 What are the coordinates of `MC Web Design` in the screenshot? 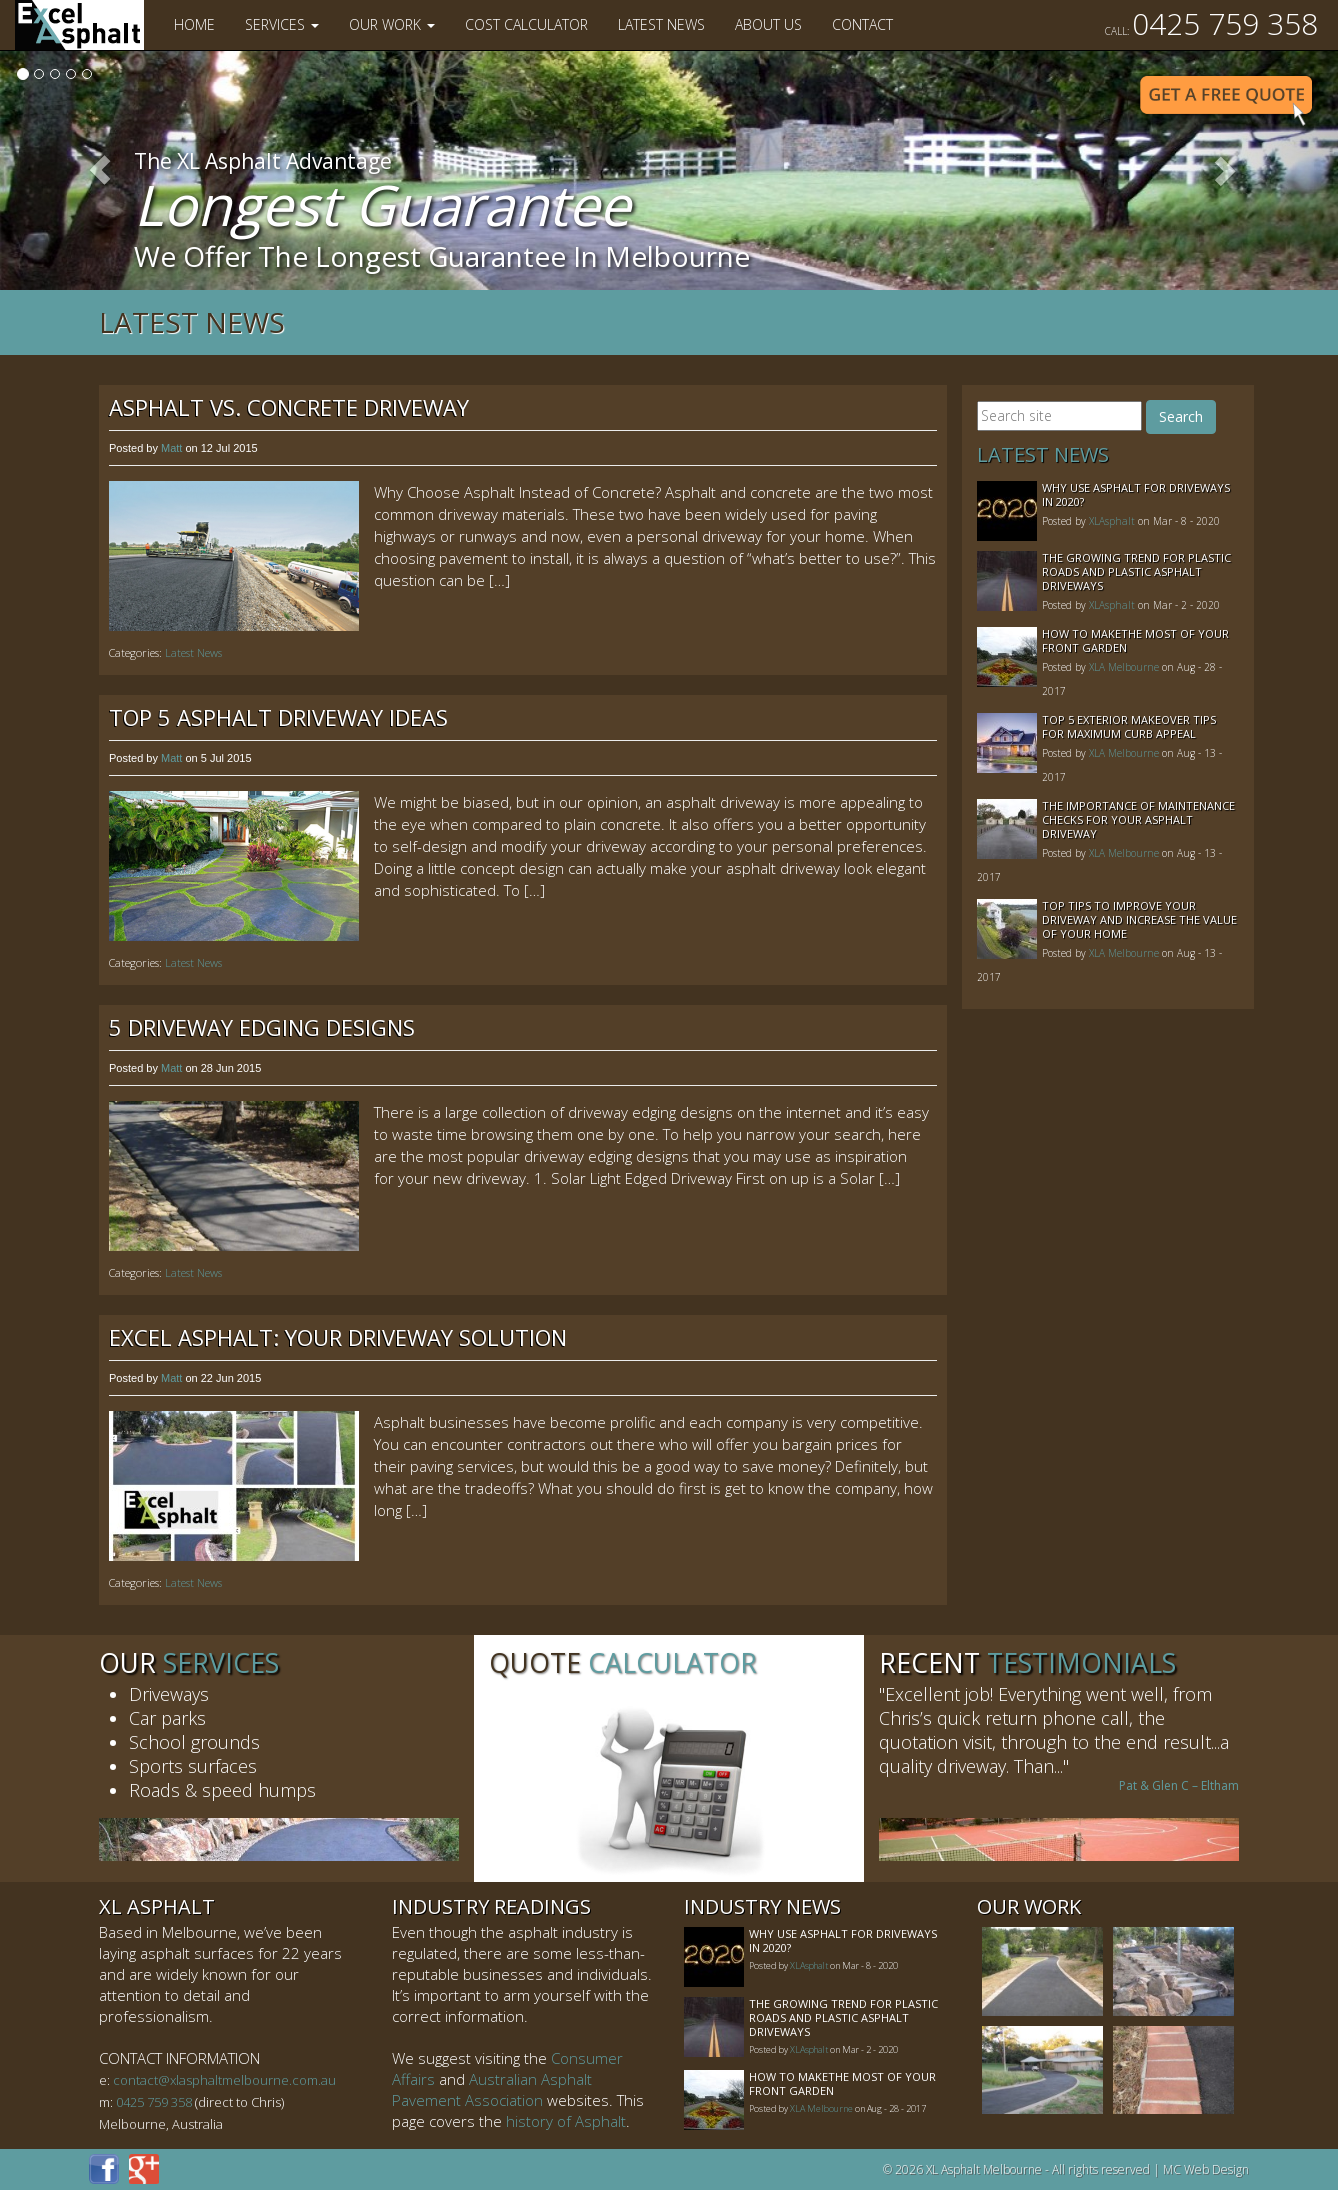 It's located at (1206, 2169).